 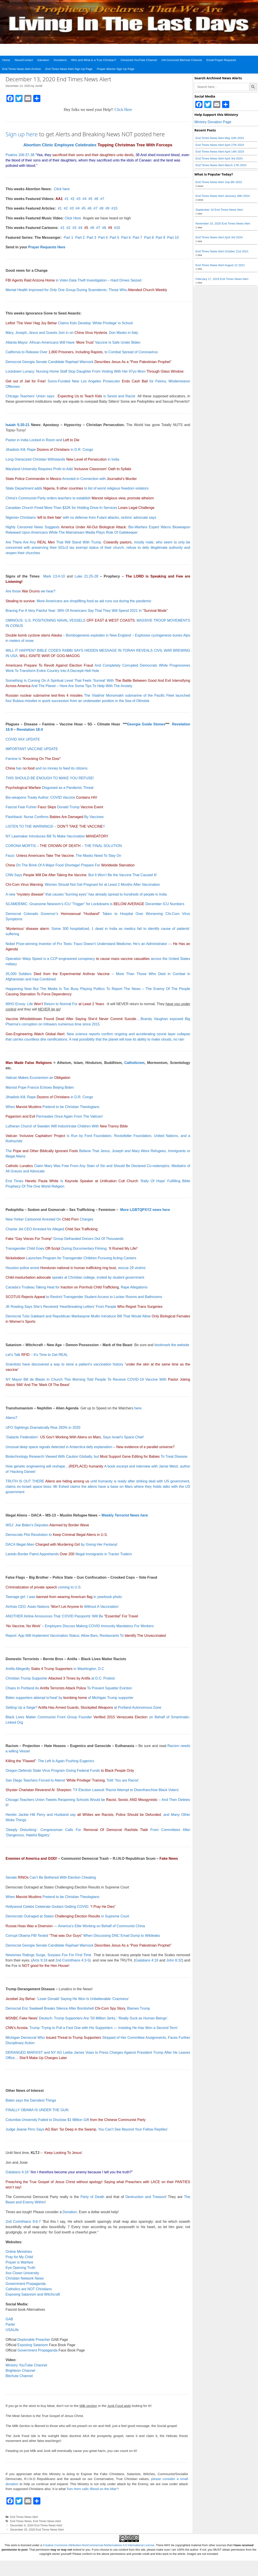 What do you see at coordinates (33, 759) in the screenshot?
I see `Famine Is` at bounding box center [33, 759].